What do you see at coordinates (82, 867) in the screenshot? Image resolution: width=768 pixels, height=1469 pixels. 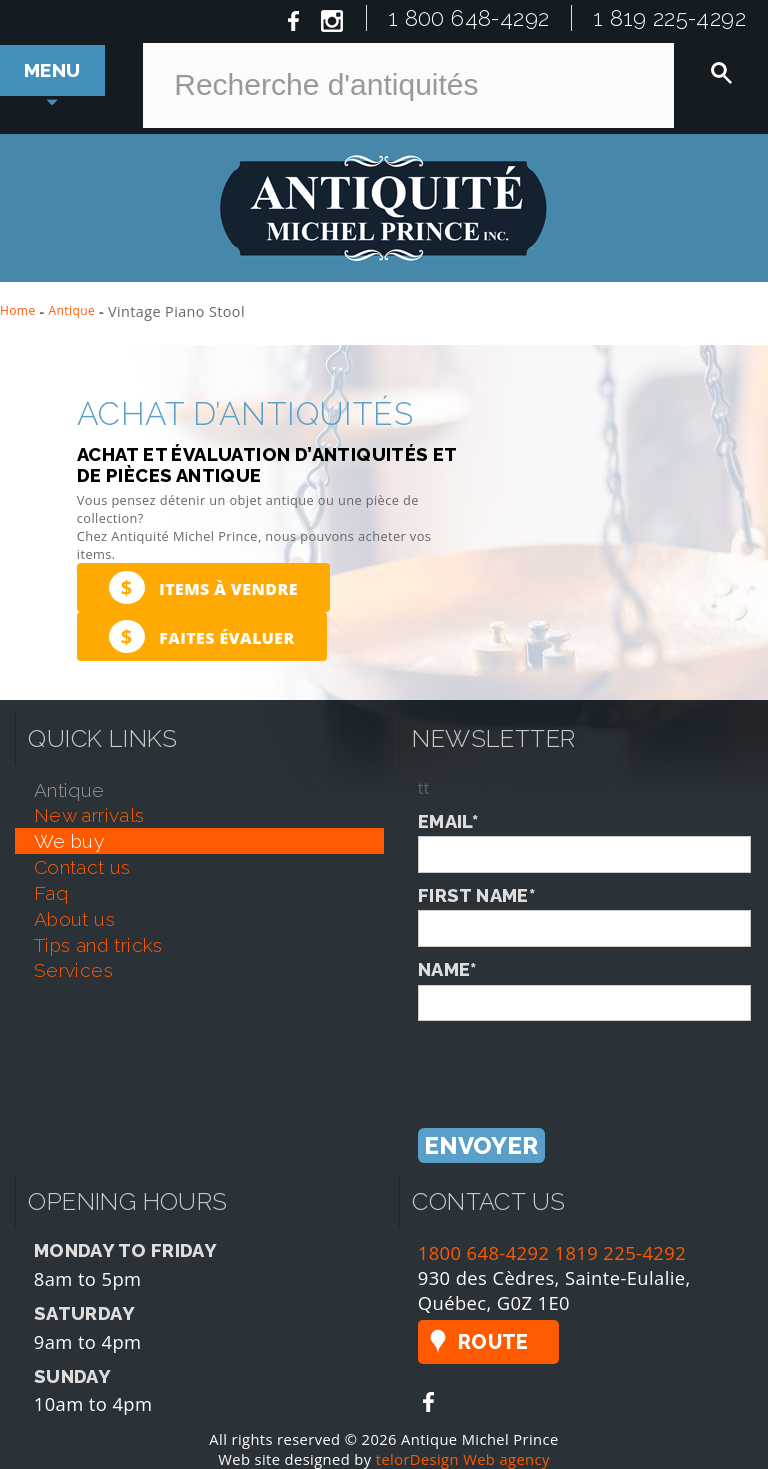 I see `contact us` at bounding box center [82, 867].